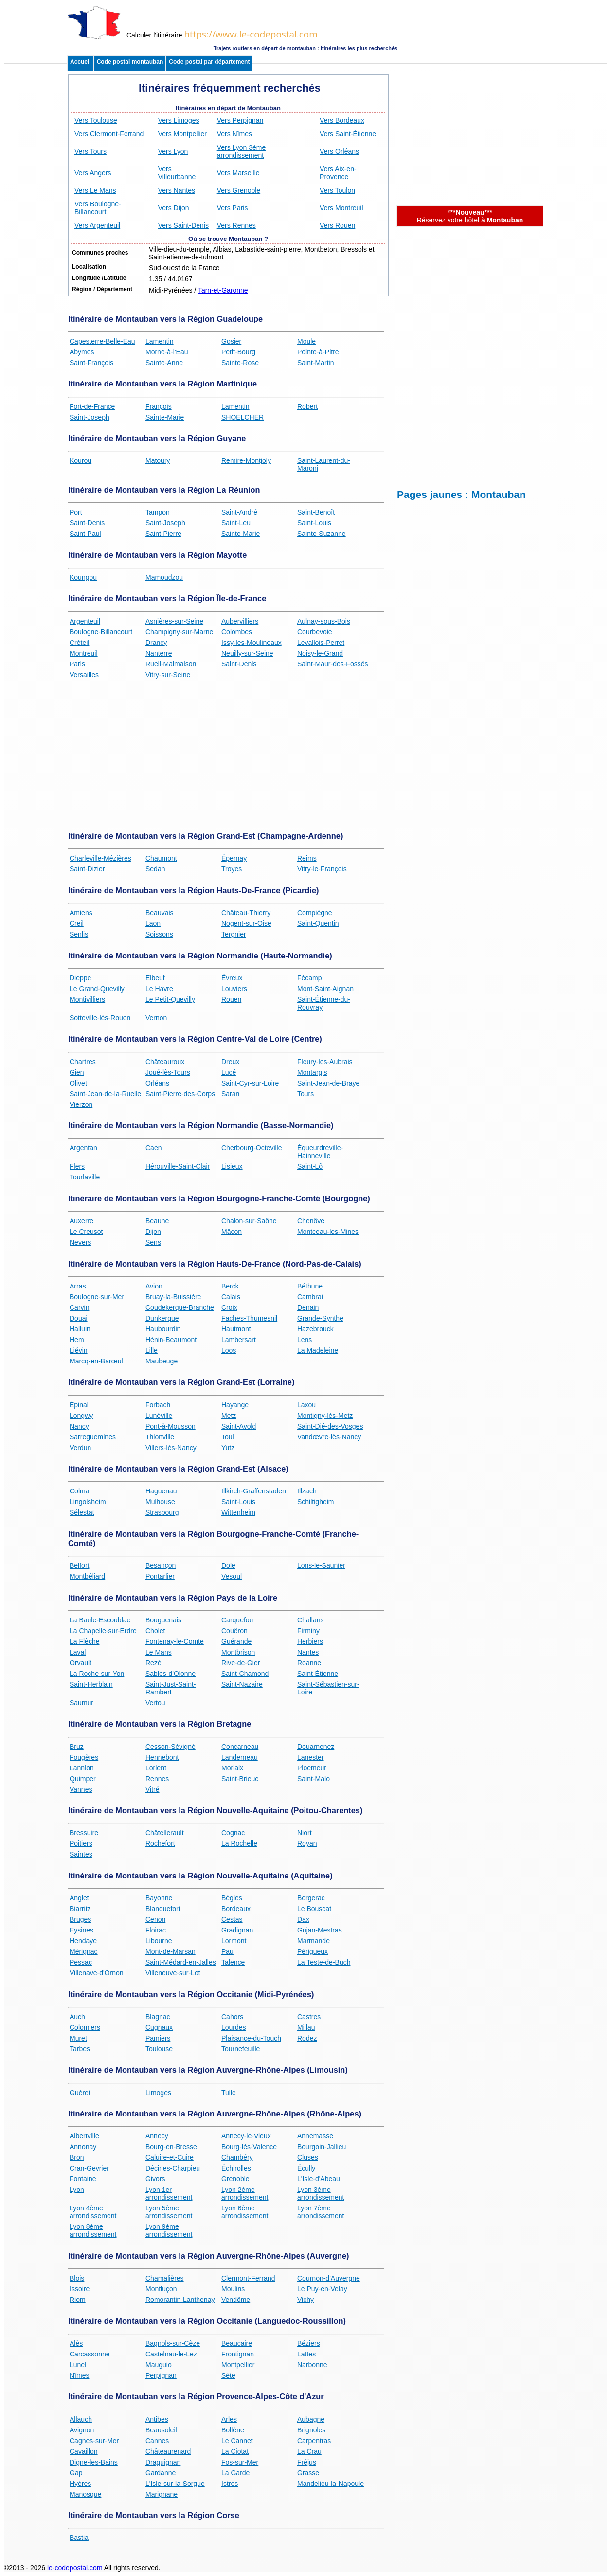 The width and height of the screenshot is (611, 2576). Describe the element at coordinates (157, 2038) in the screenshot. I see `Pamiers` at that location.